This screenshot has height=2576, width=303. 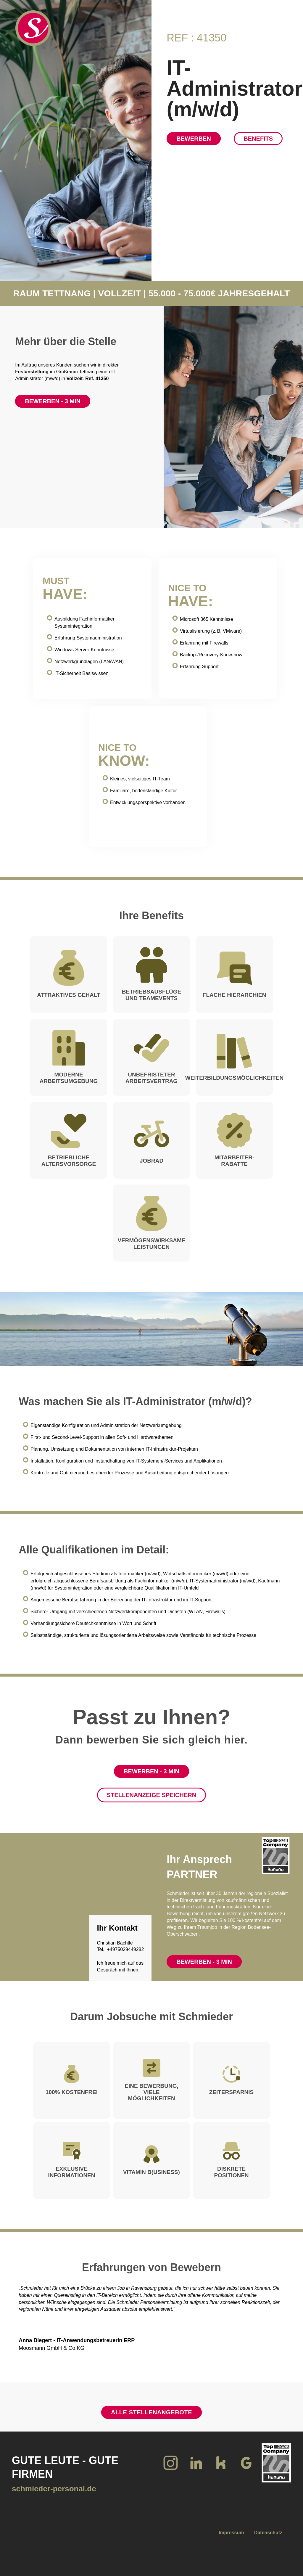 What do you see at coordinates (258, 138) in the screenshot?
I see `Benefits` at bounding box center [258, 138].